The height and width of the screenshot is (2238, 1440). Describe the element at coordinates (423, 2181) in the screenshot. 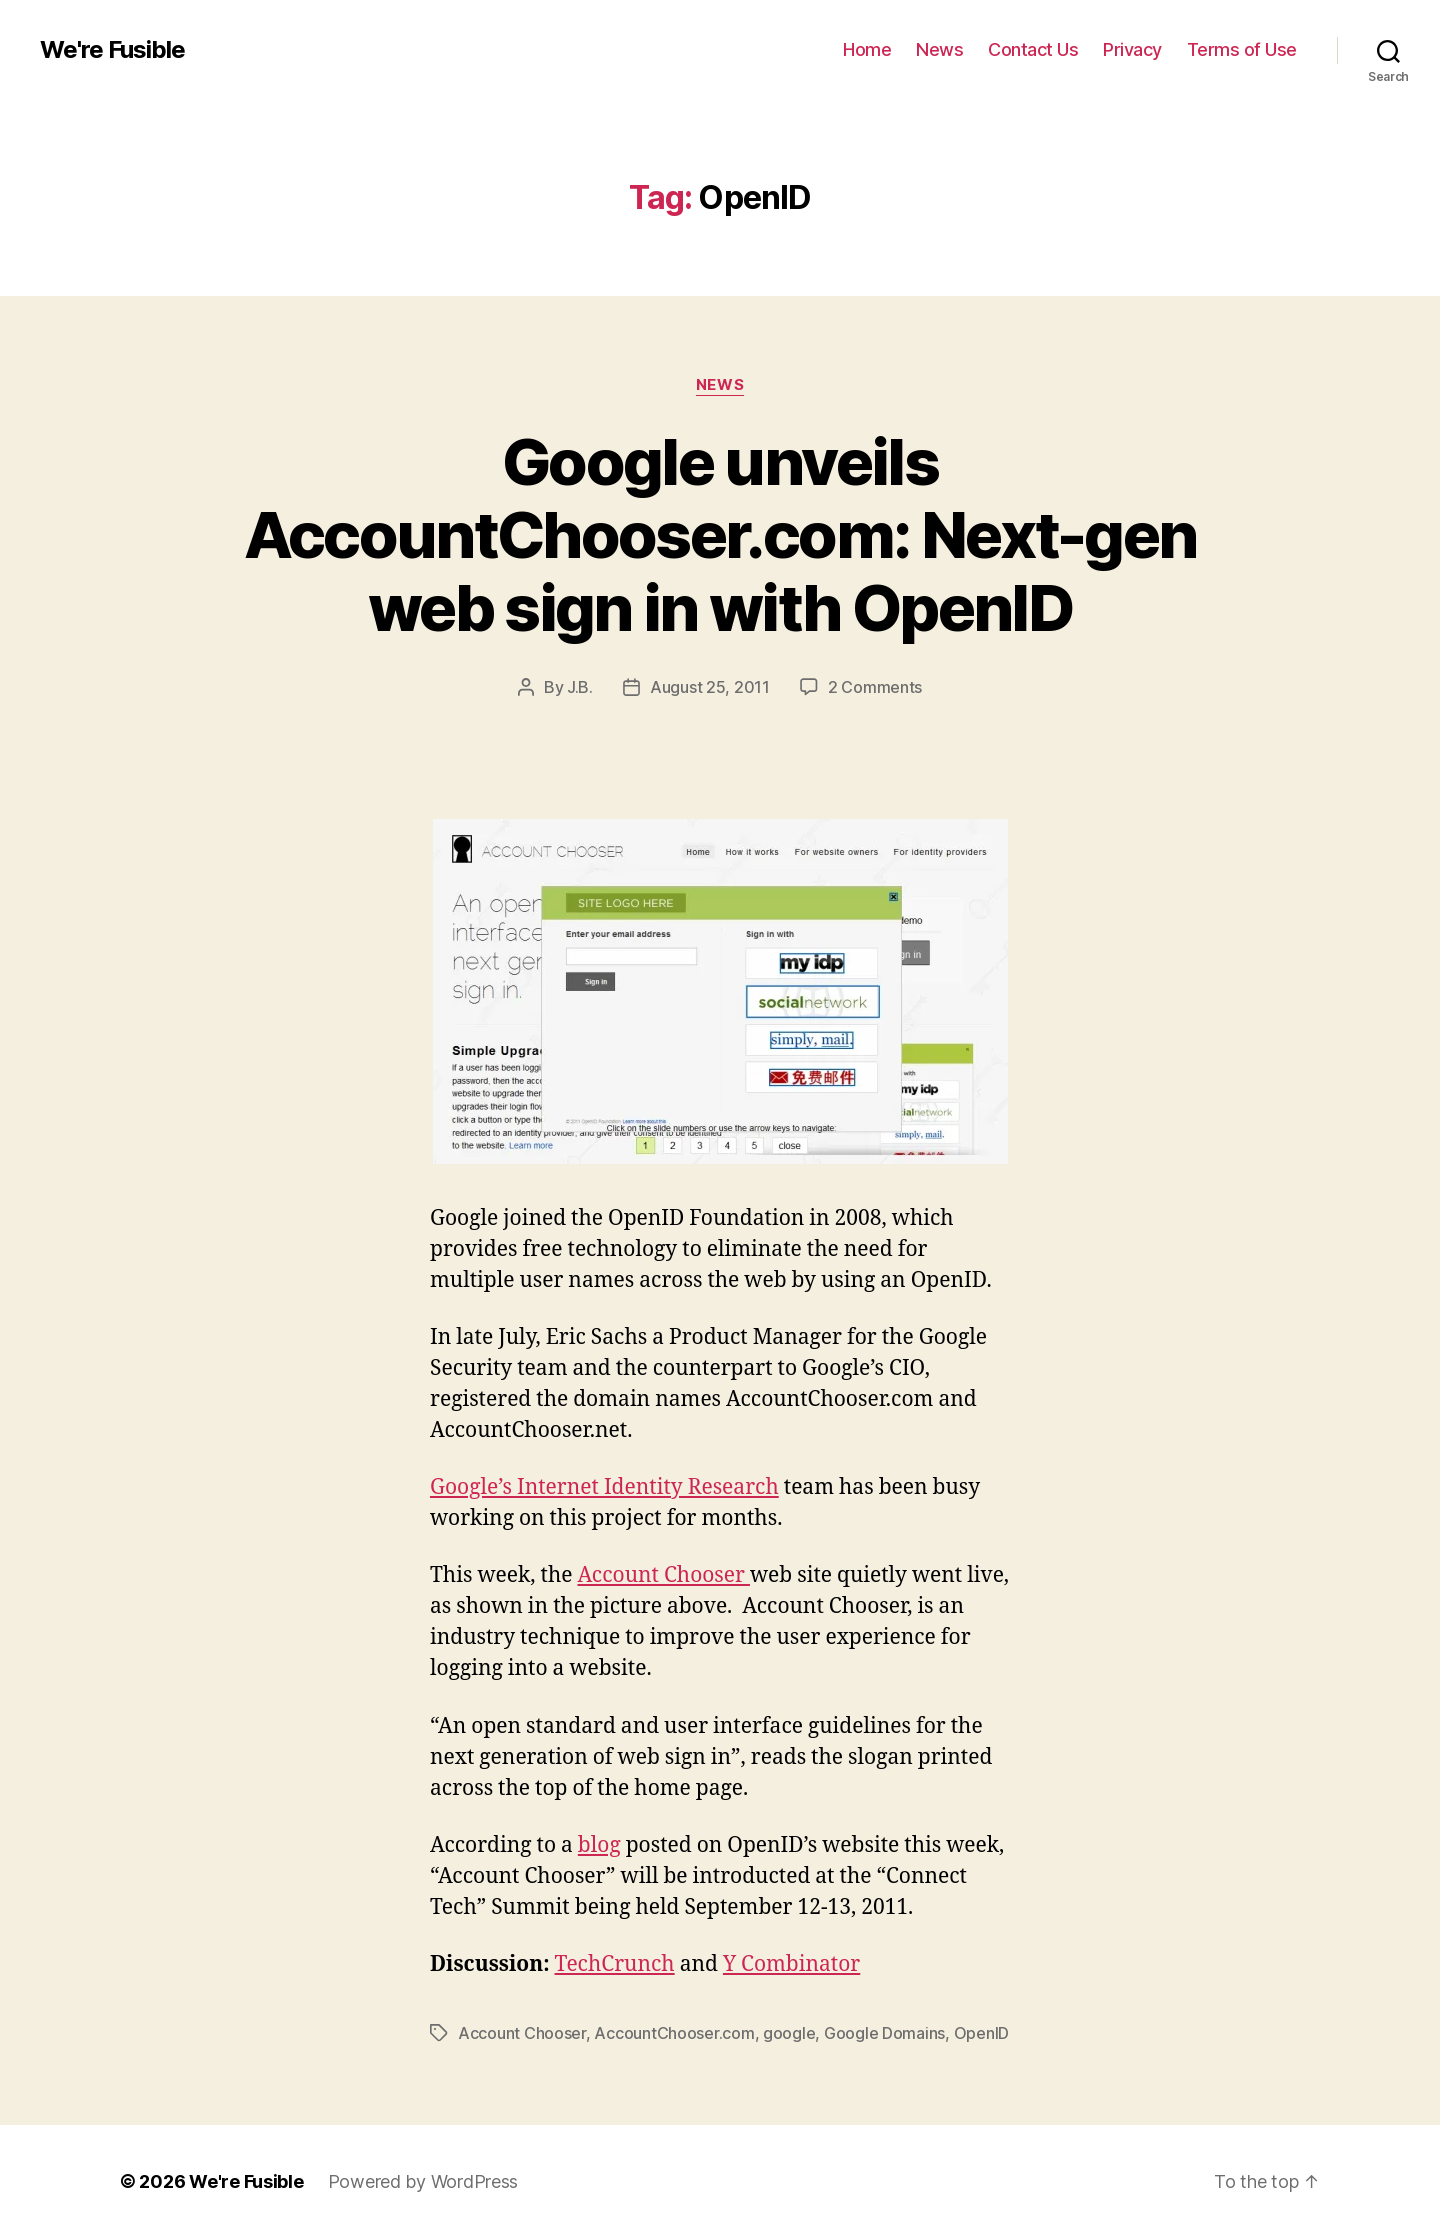

I see `Powered by WordPress` at that location.